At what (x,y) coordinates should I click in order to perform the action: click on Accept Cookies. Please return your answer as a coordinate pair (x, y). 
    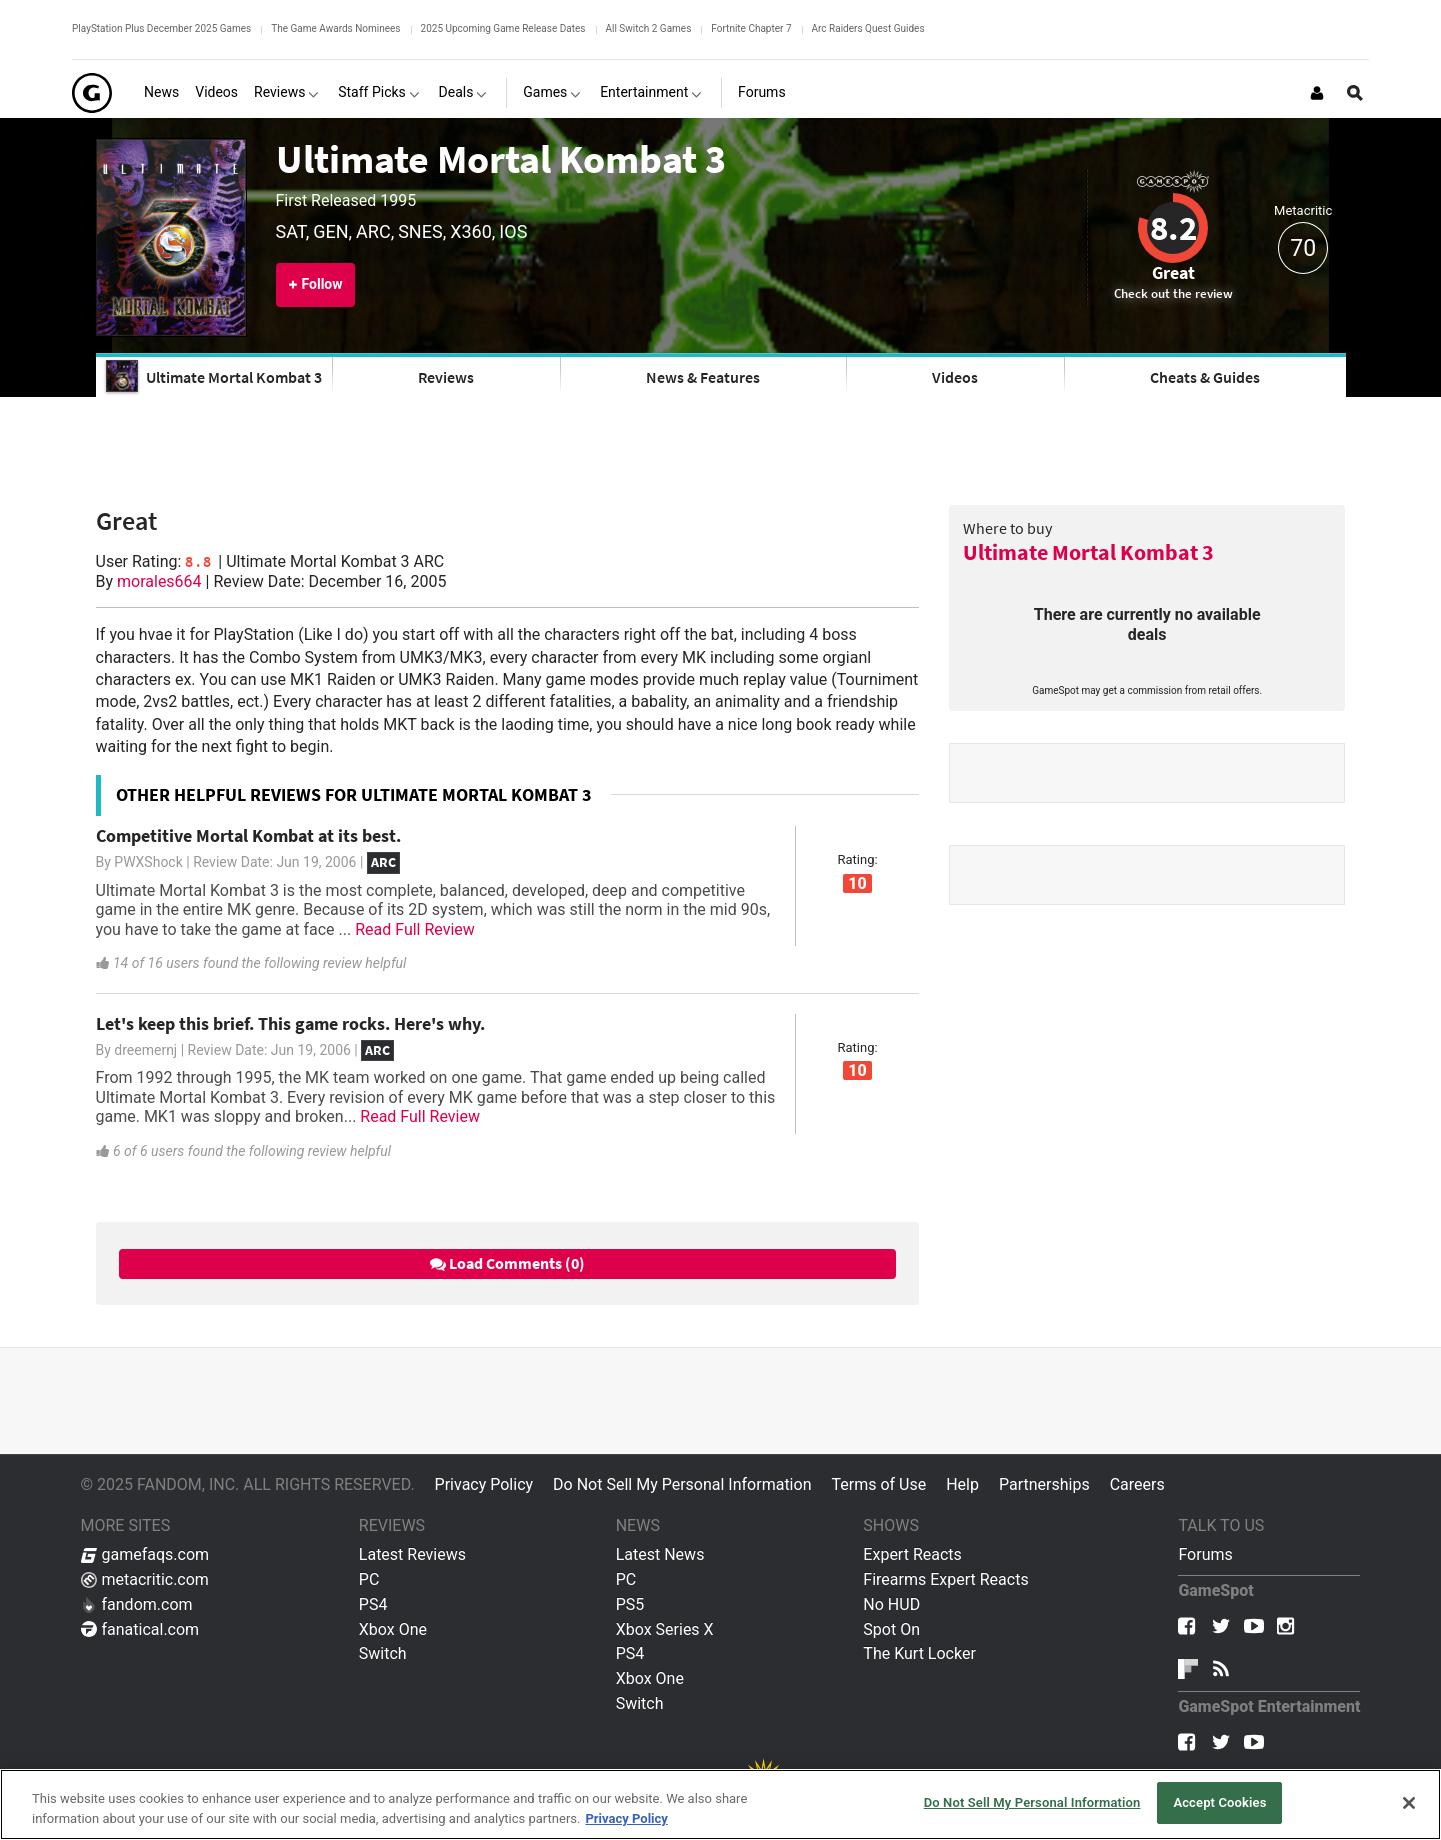
    Looking at the image, I should click on (1219, 1802).